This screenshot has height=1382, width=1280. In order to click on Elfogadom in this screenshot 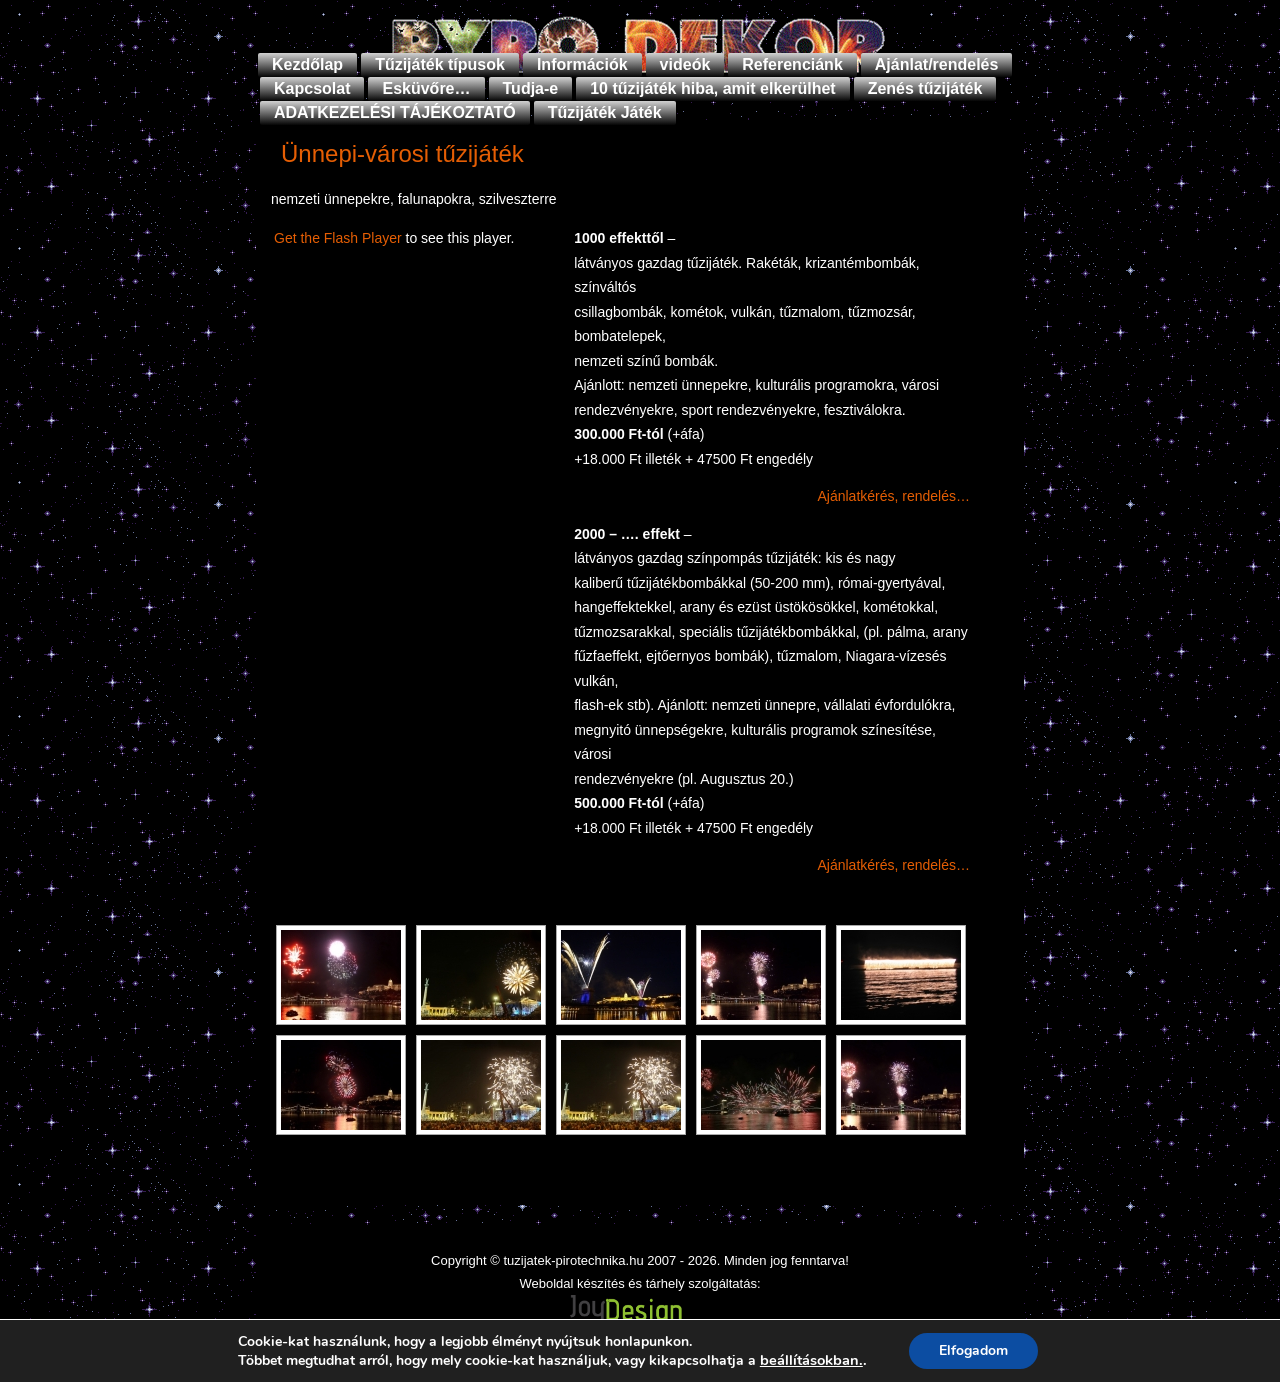, I will do `click(973, 1350)`.